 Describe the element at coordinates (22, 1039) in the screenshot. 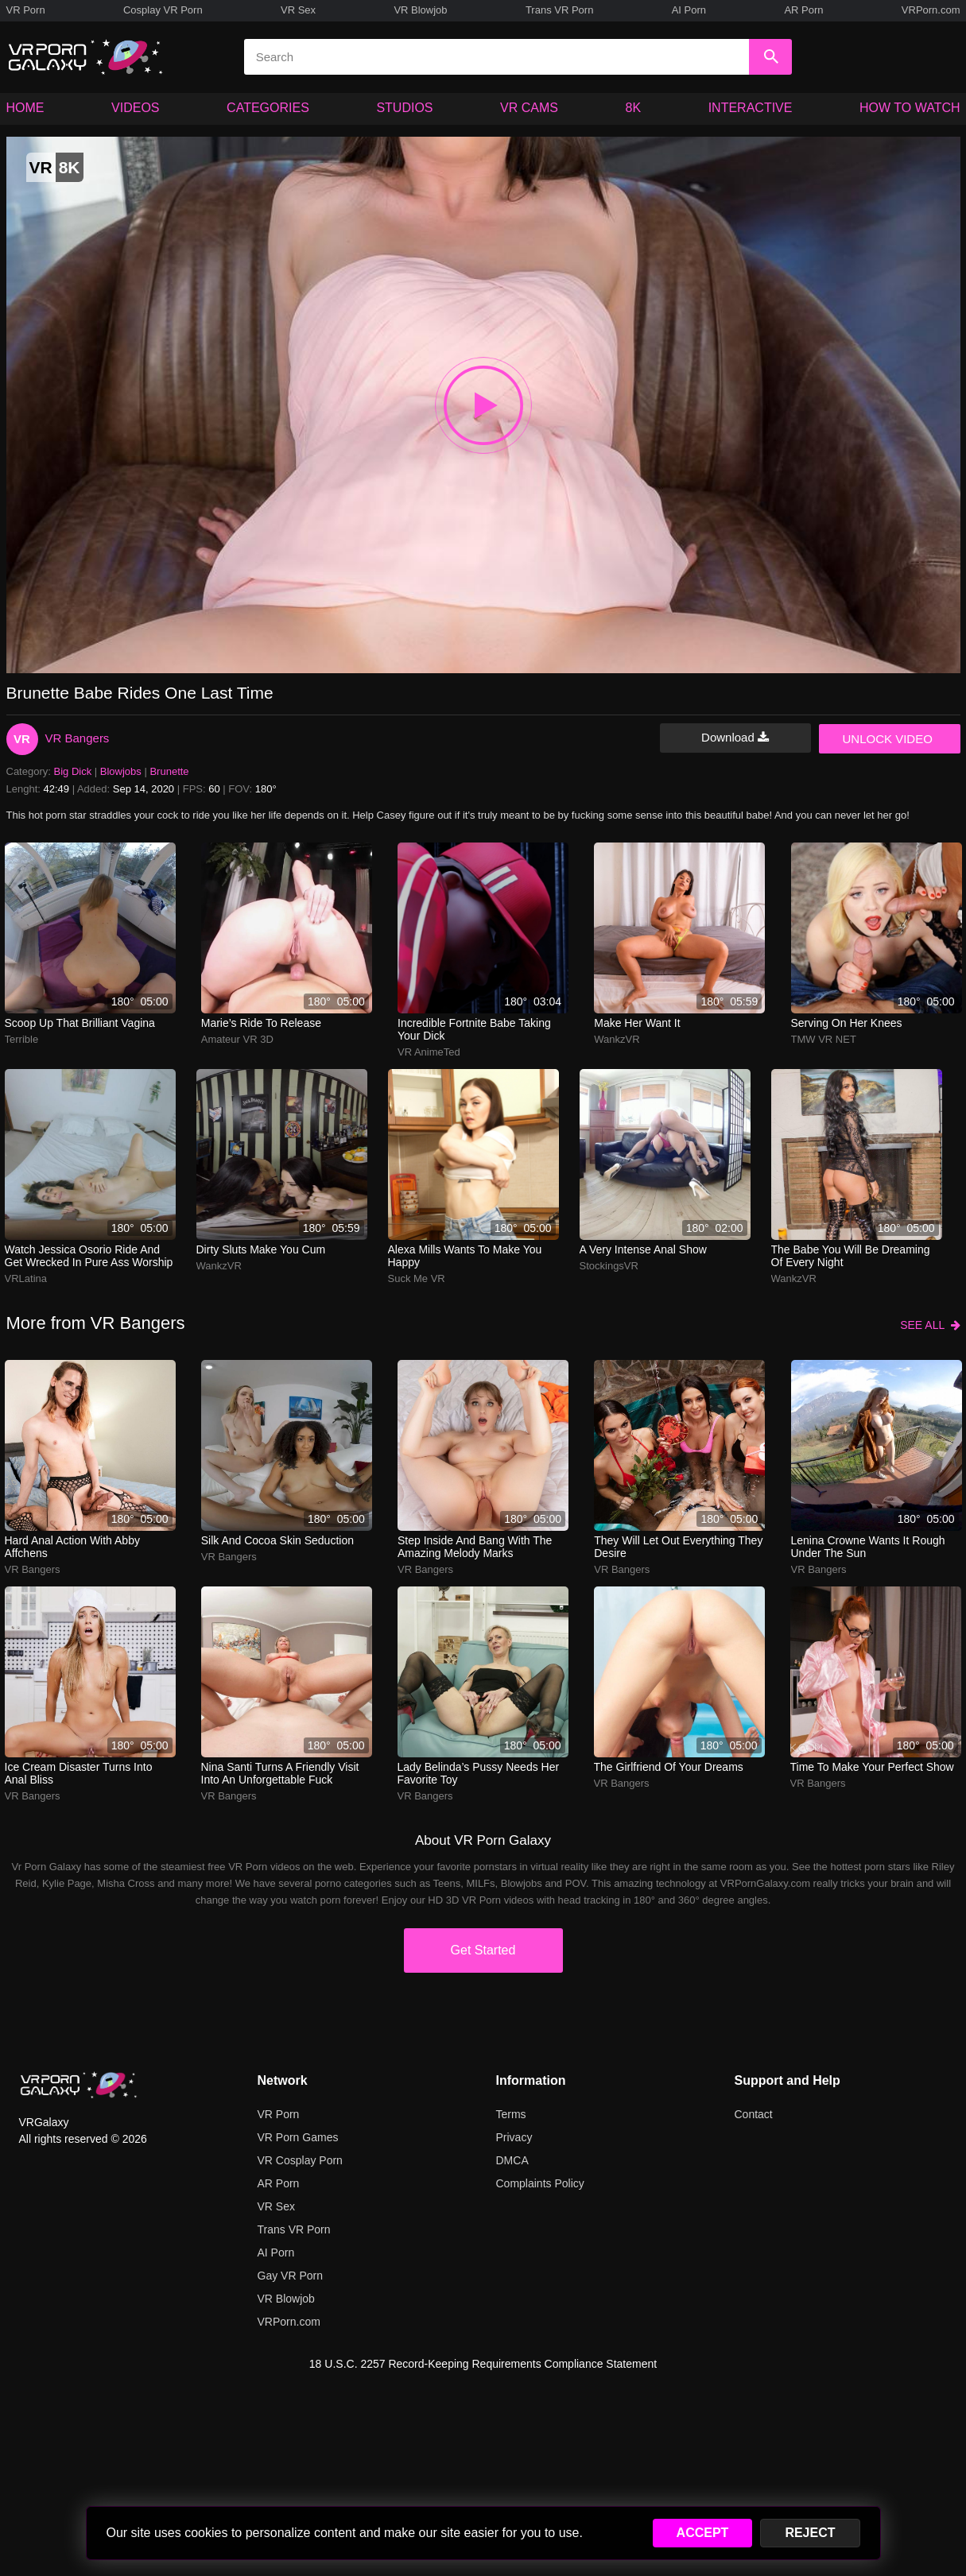

I see `Terrible` at that location.